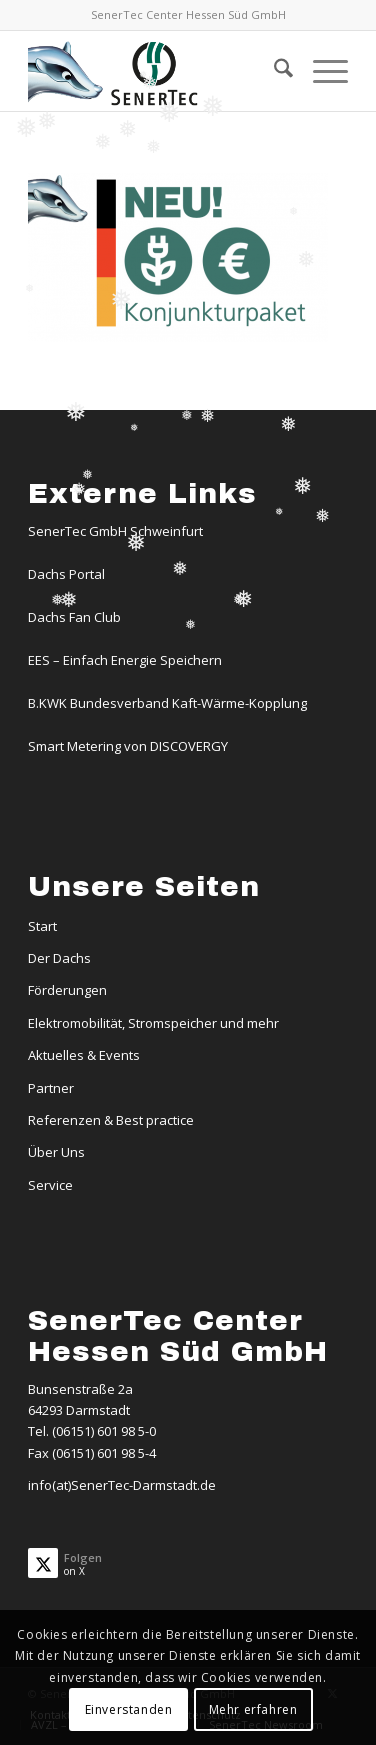 The image size is (376, 1745). I want to click on Service, so click(50, 1185).